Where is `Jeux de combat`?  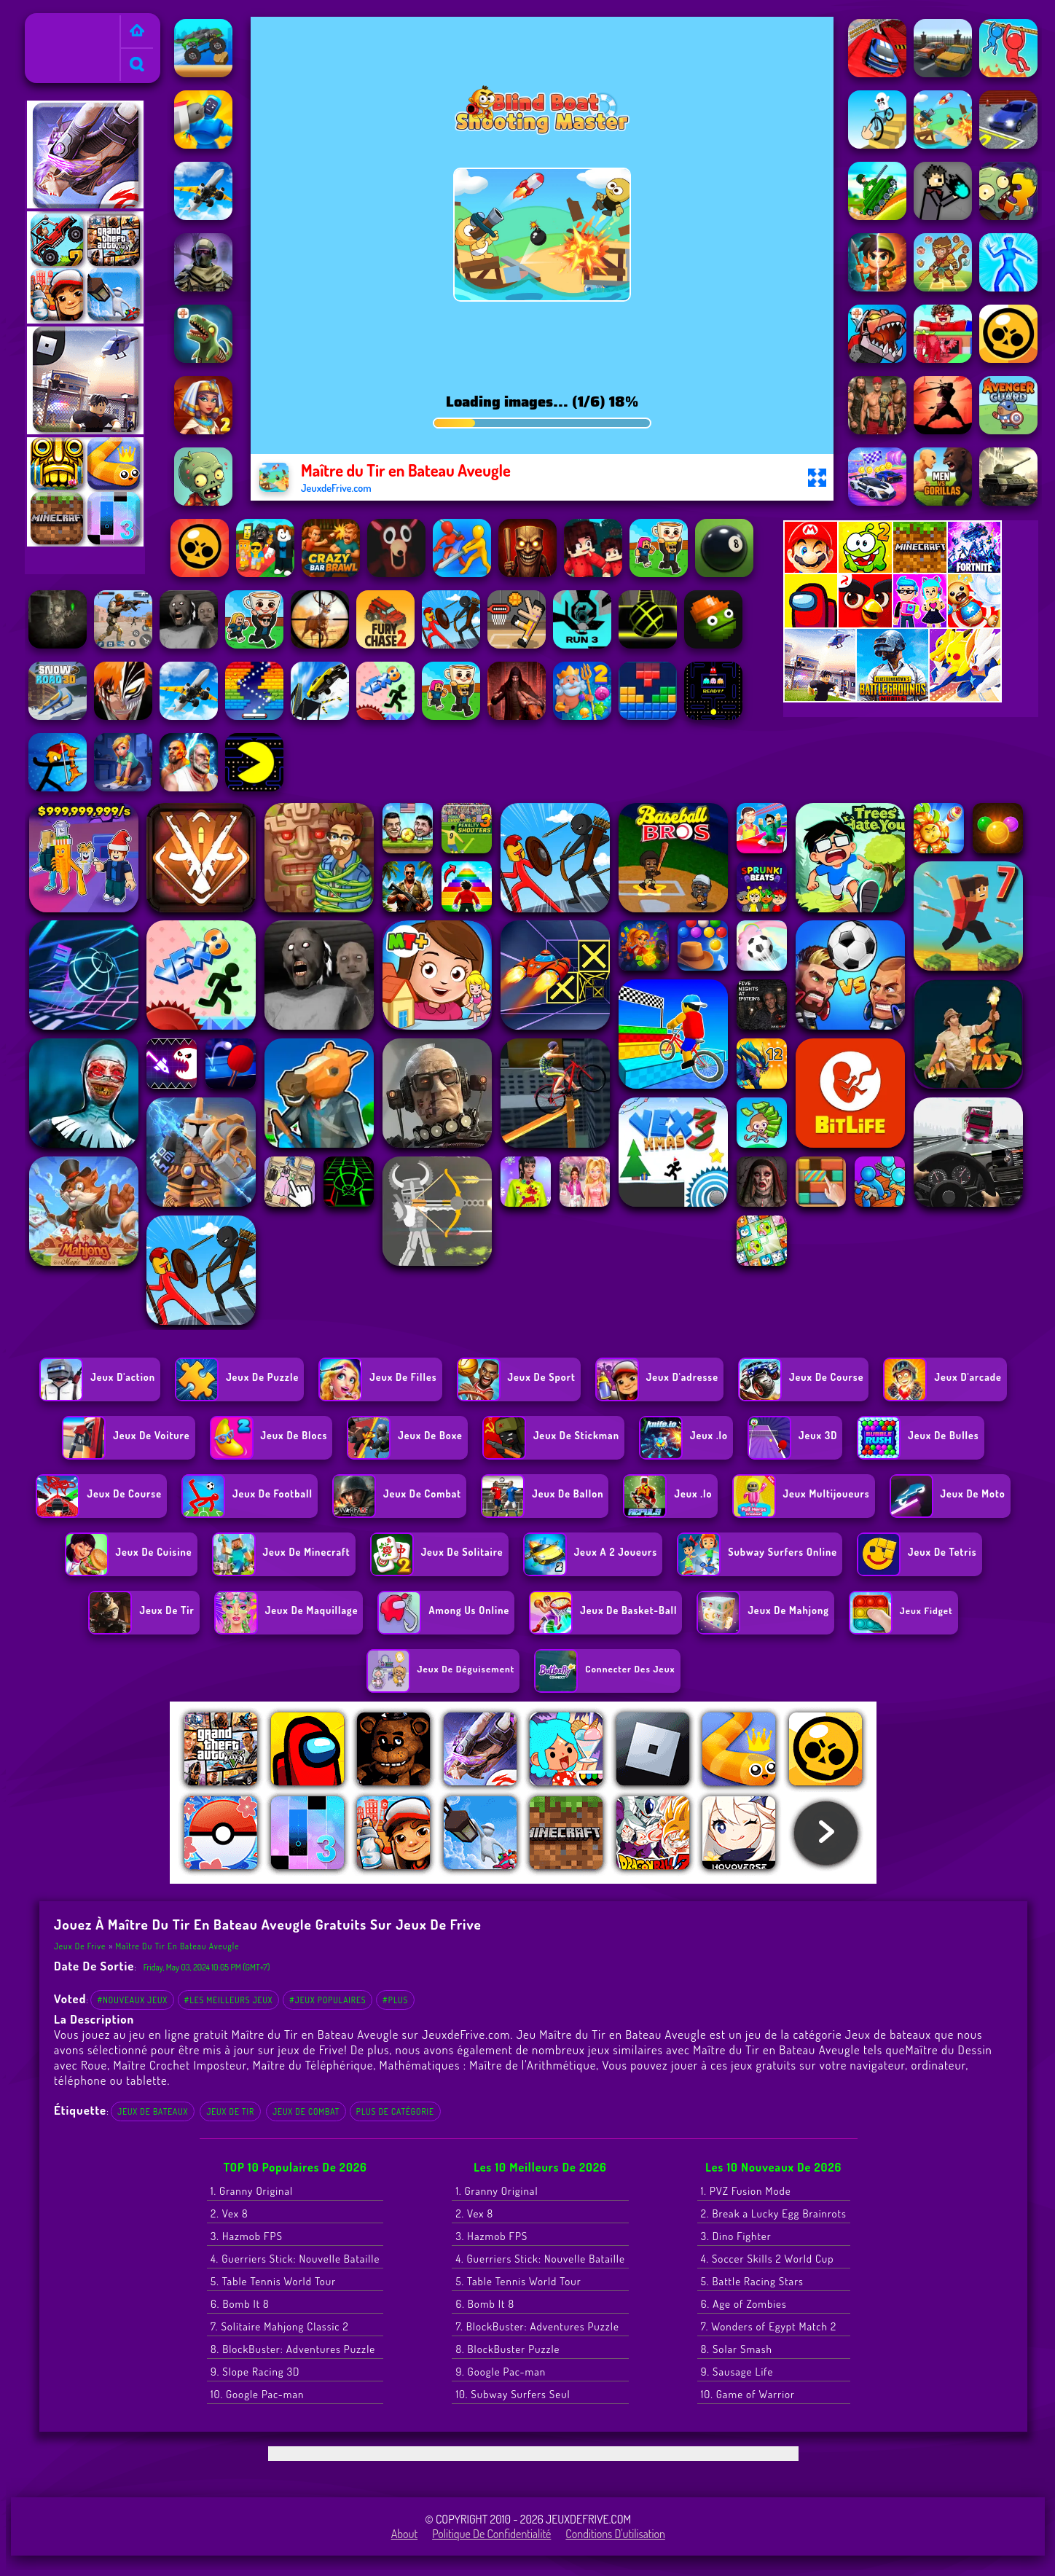
Jeux de combat is located at coordinates (306, 2111).